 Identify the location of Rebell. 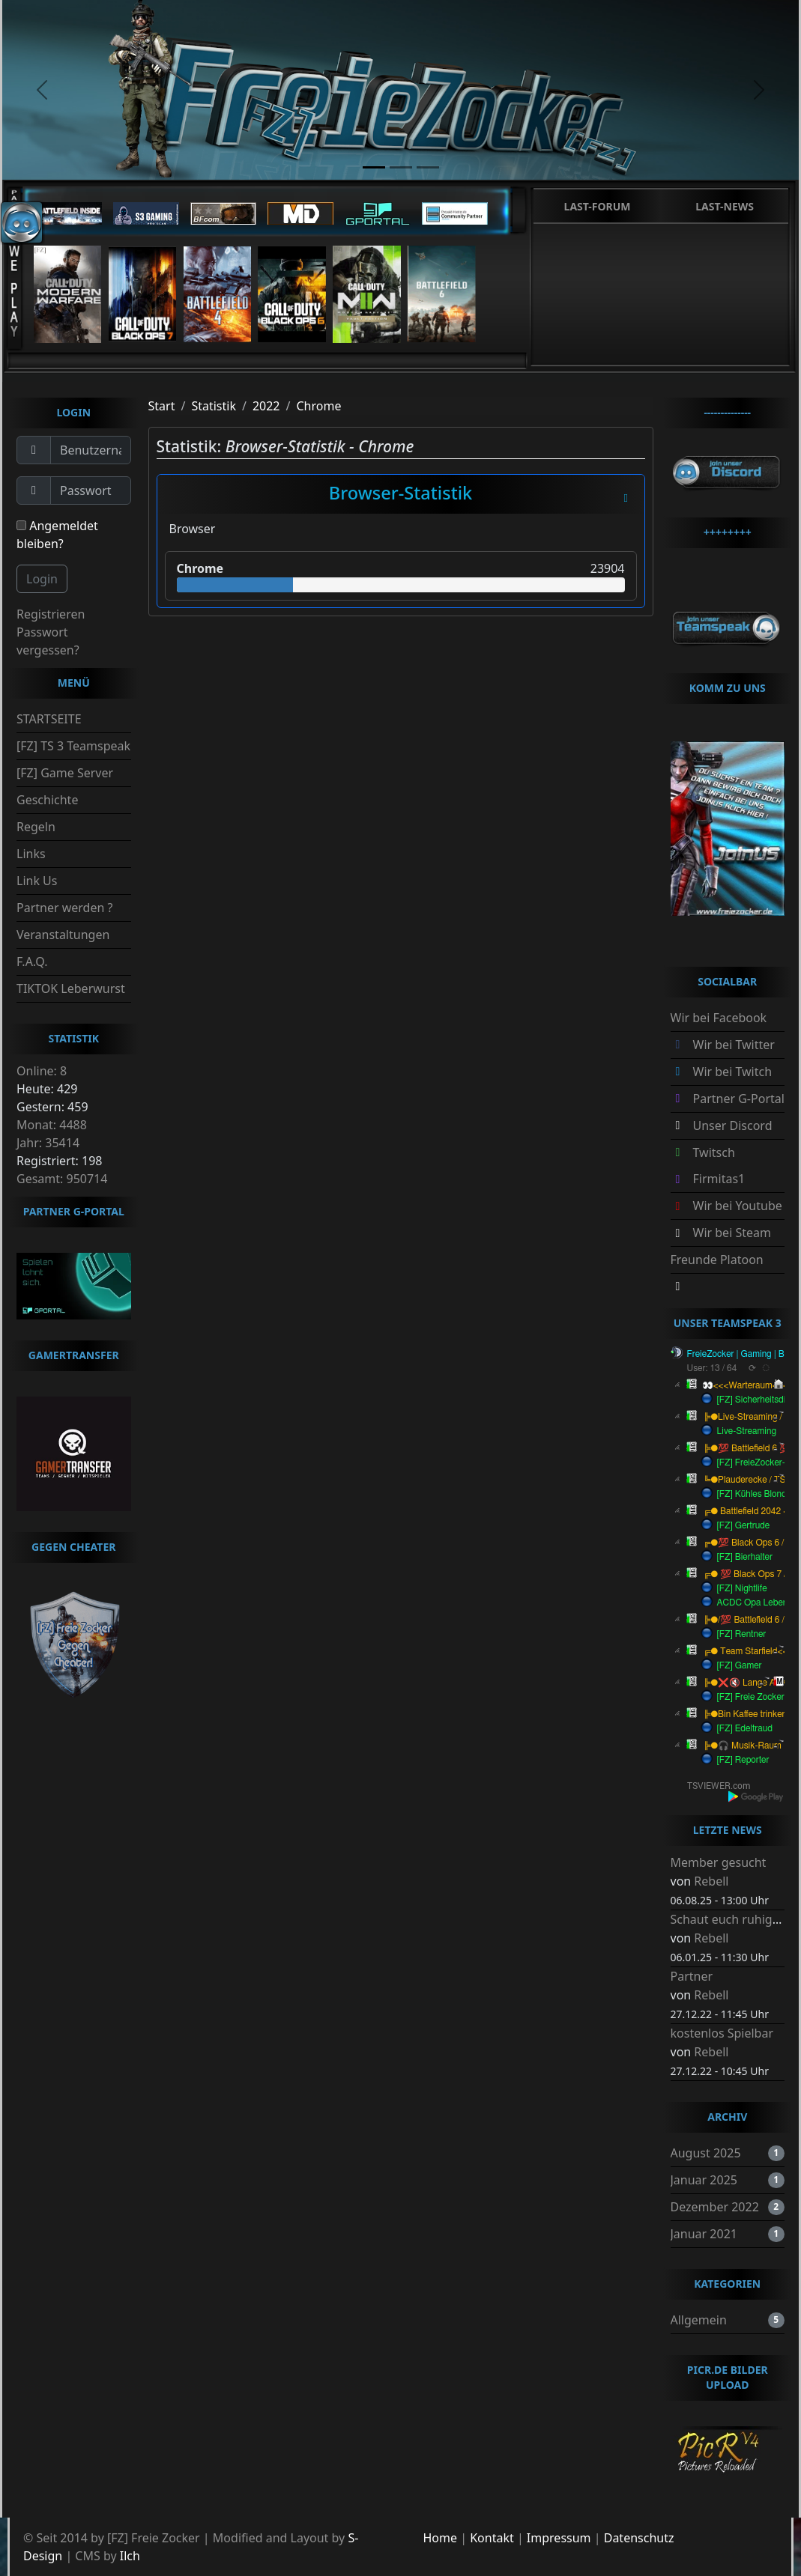
(711, 1881).